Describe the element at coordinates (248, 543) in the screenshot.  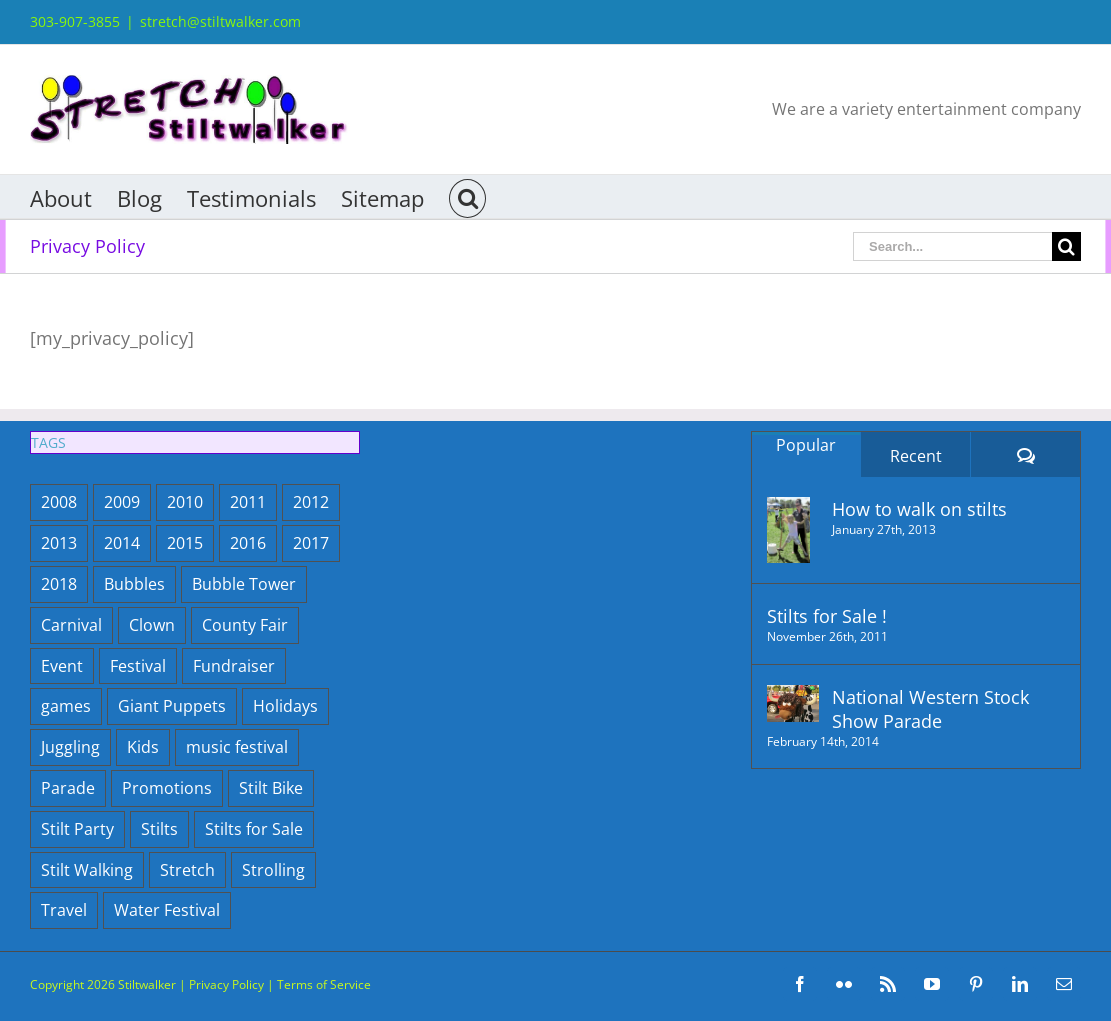
I see `2016 [2016 (10 items)]` at that location.